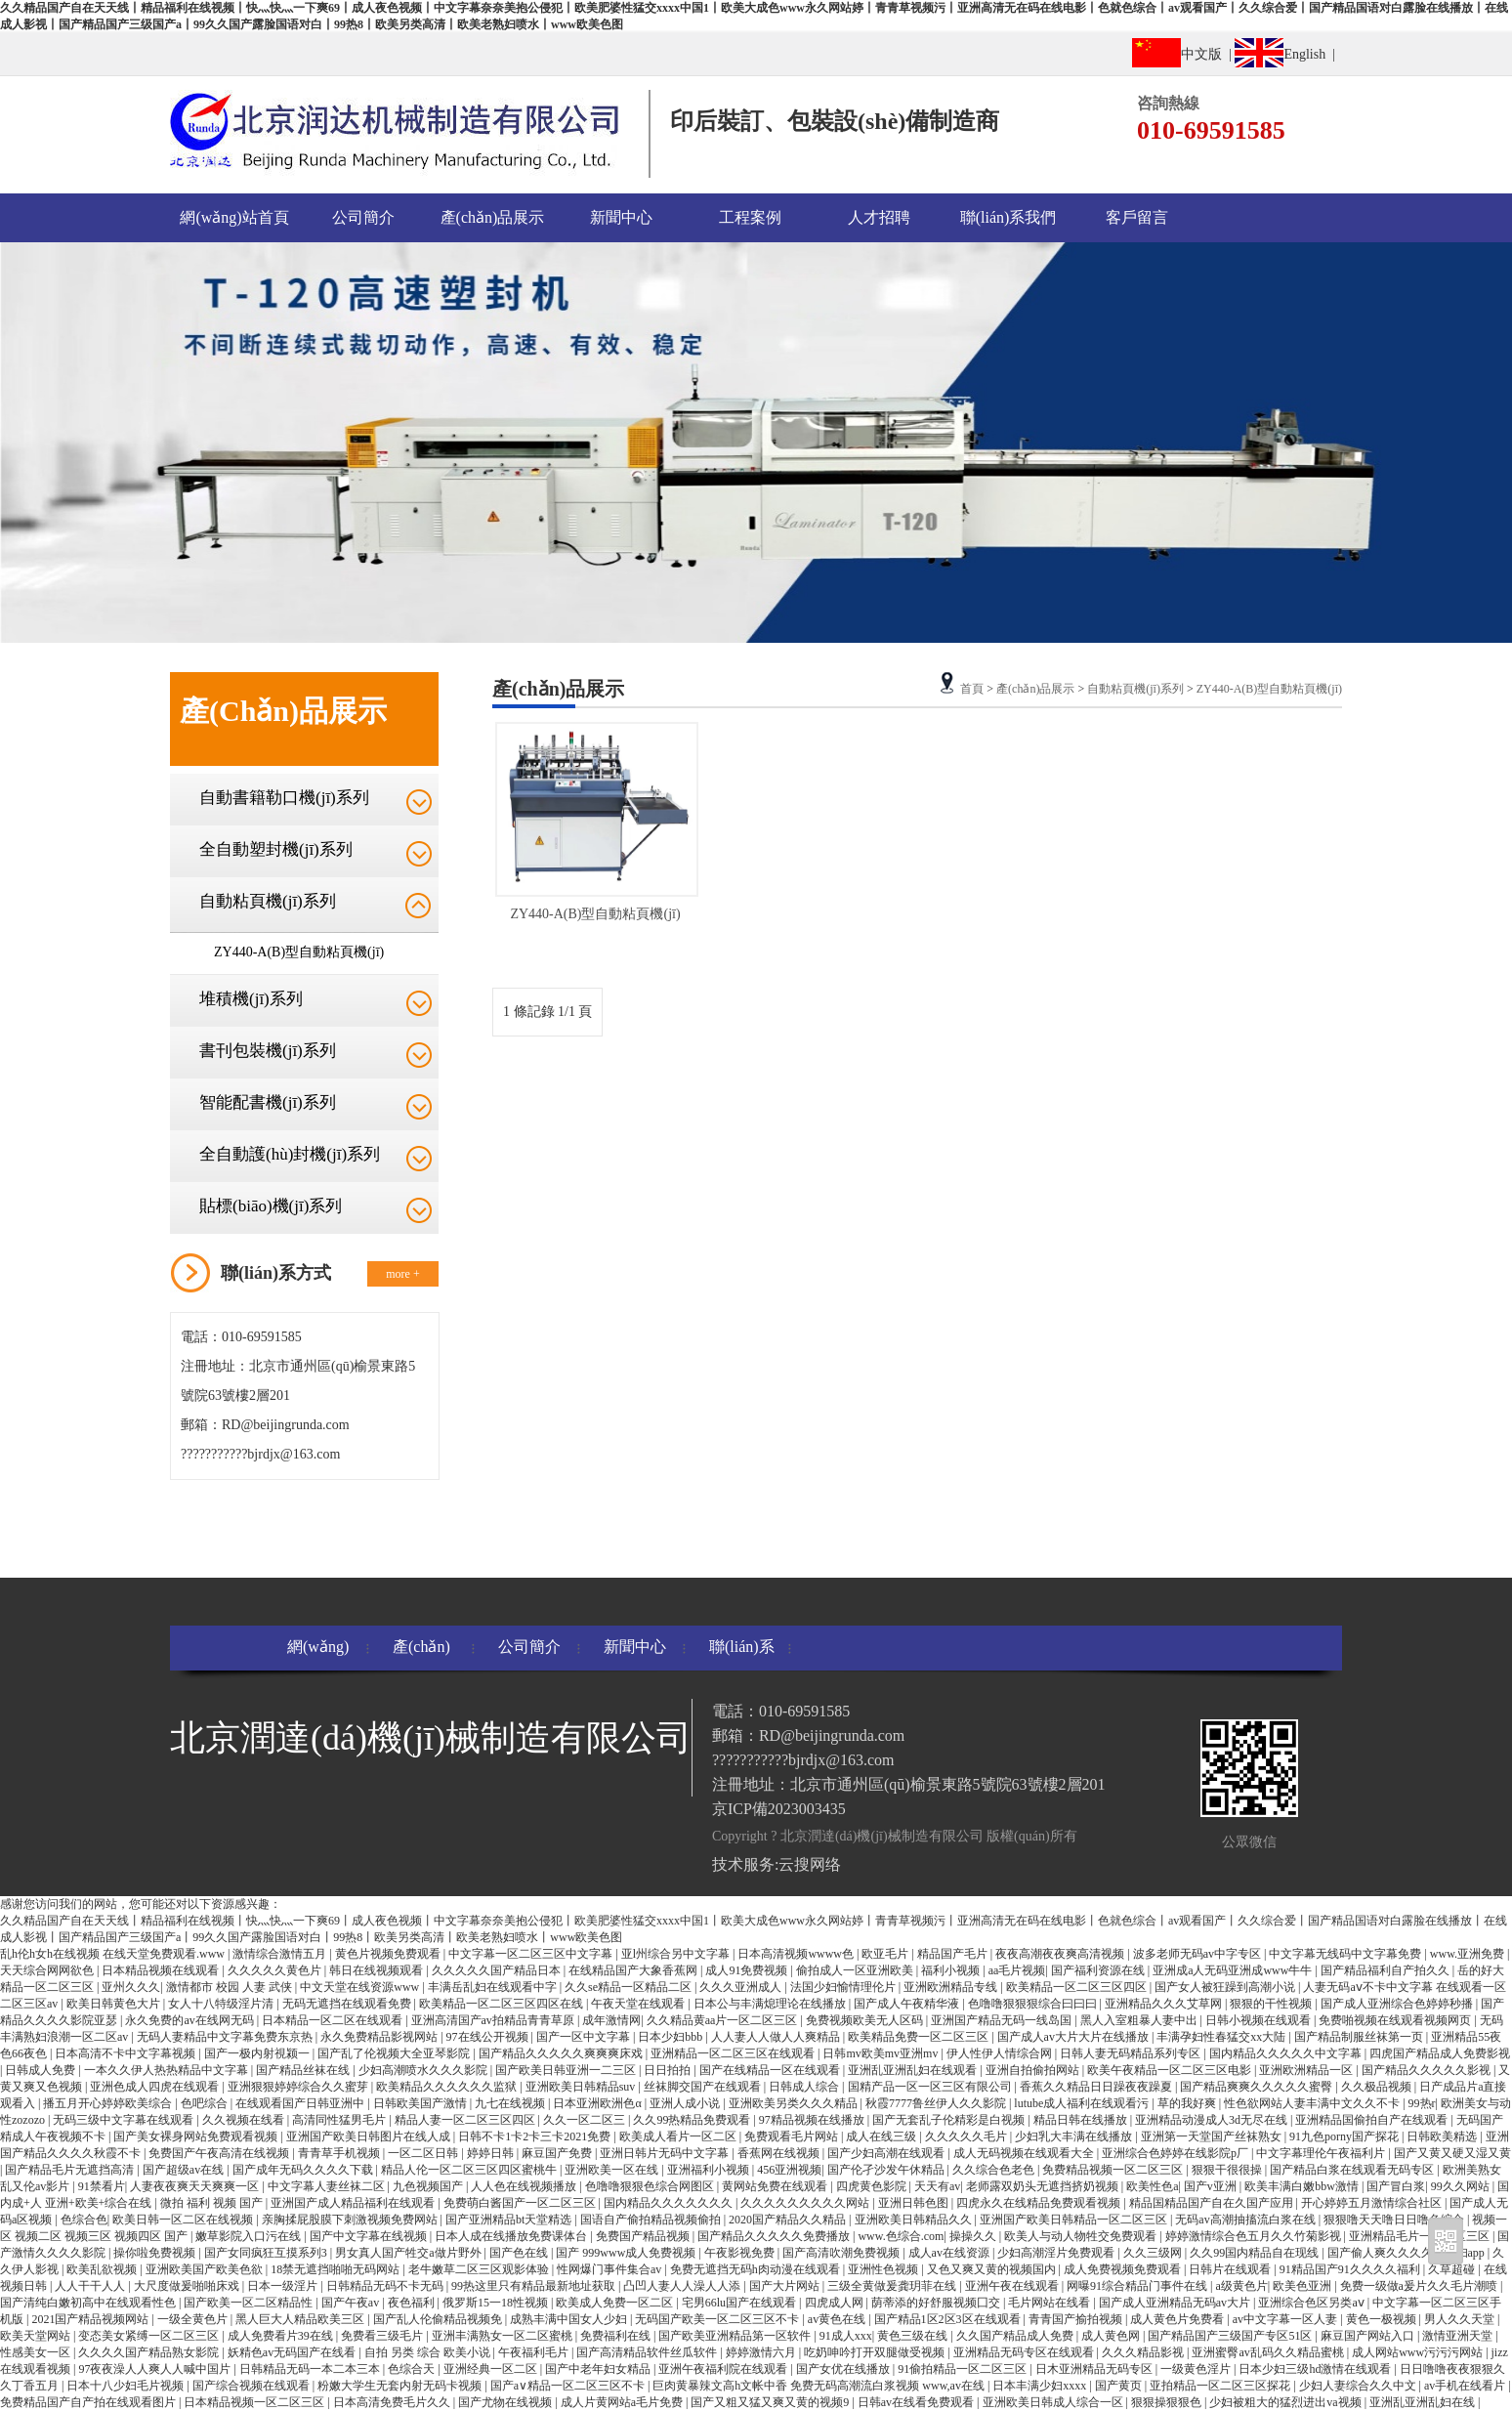  Describe the element at coordinates (919, 2037) in the screenshot. I see `欧美精品免费一区二区三区` at that location.